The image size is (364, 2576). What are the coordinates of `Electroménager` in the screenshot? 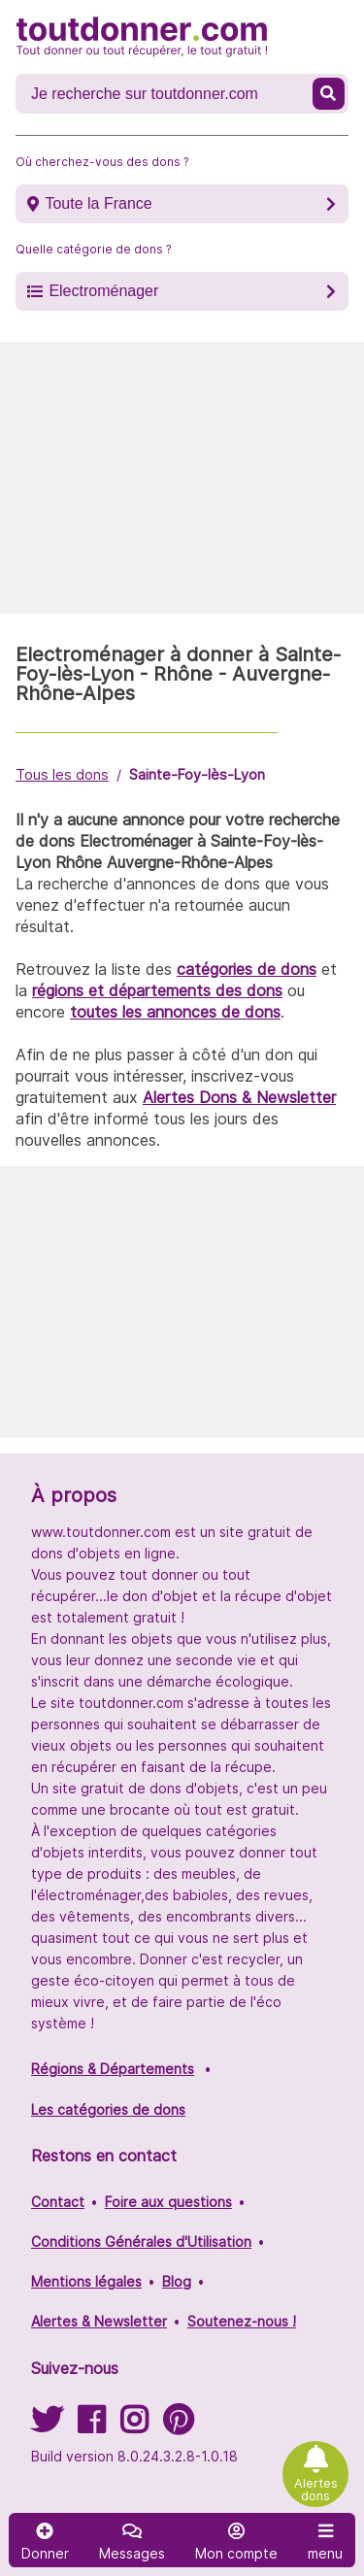 It's located at (103, 291).